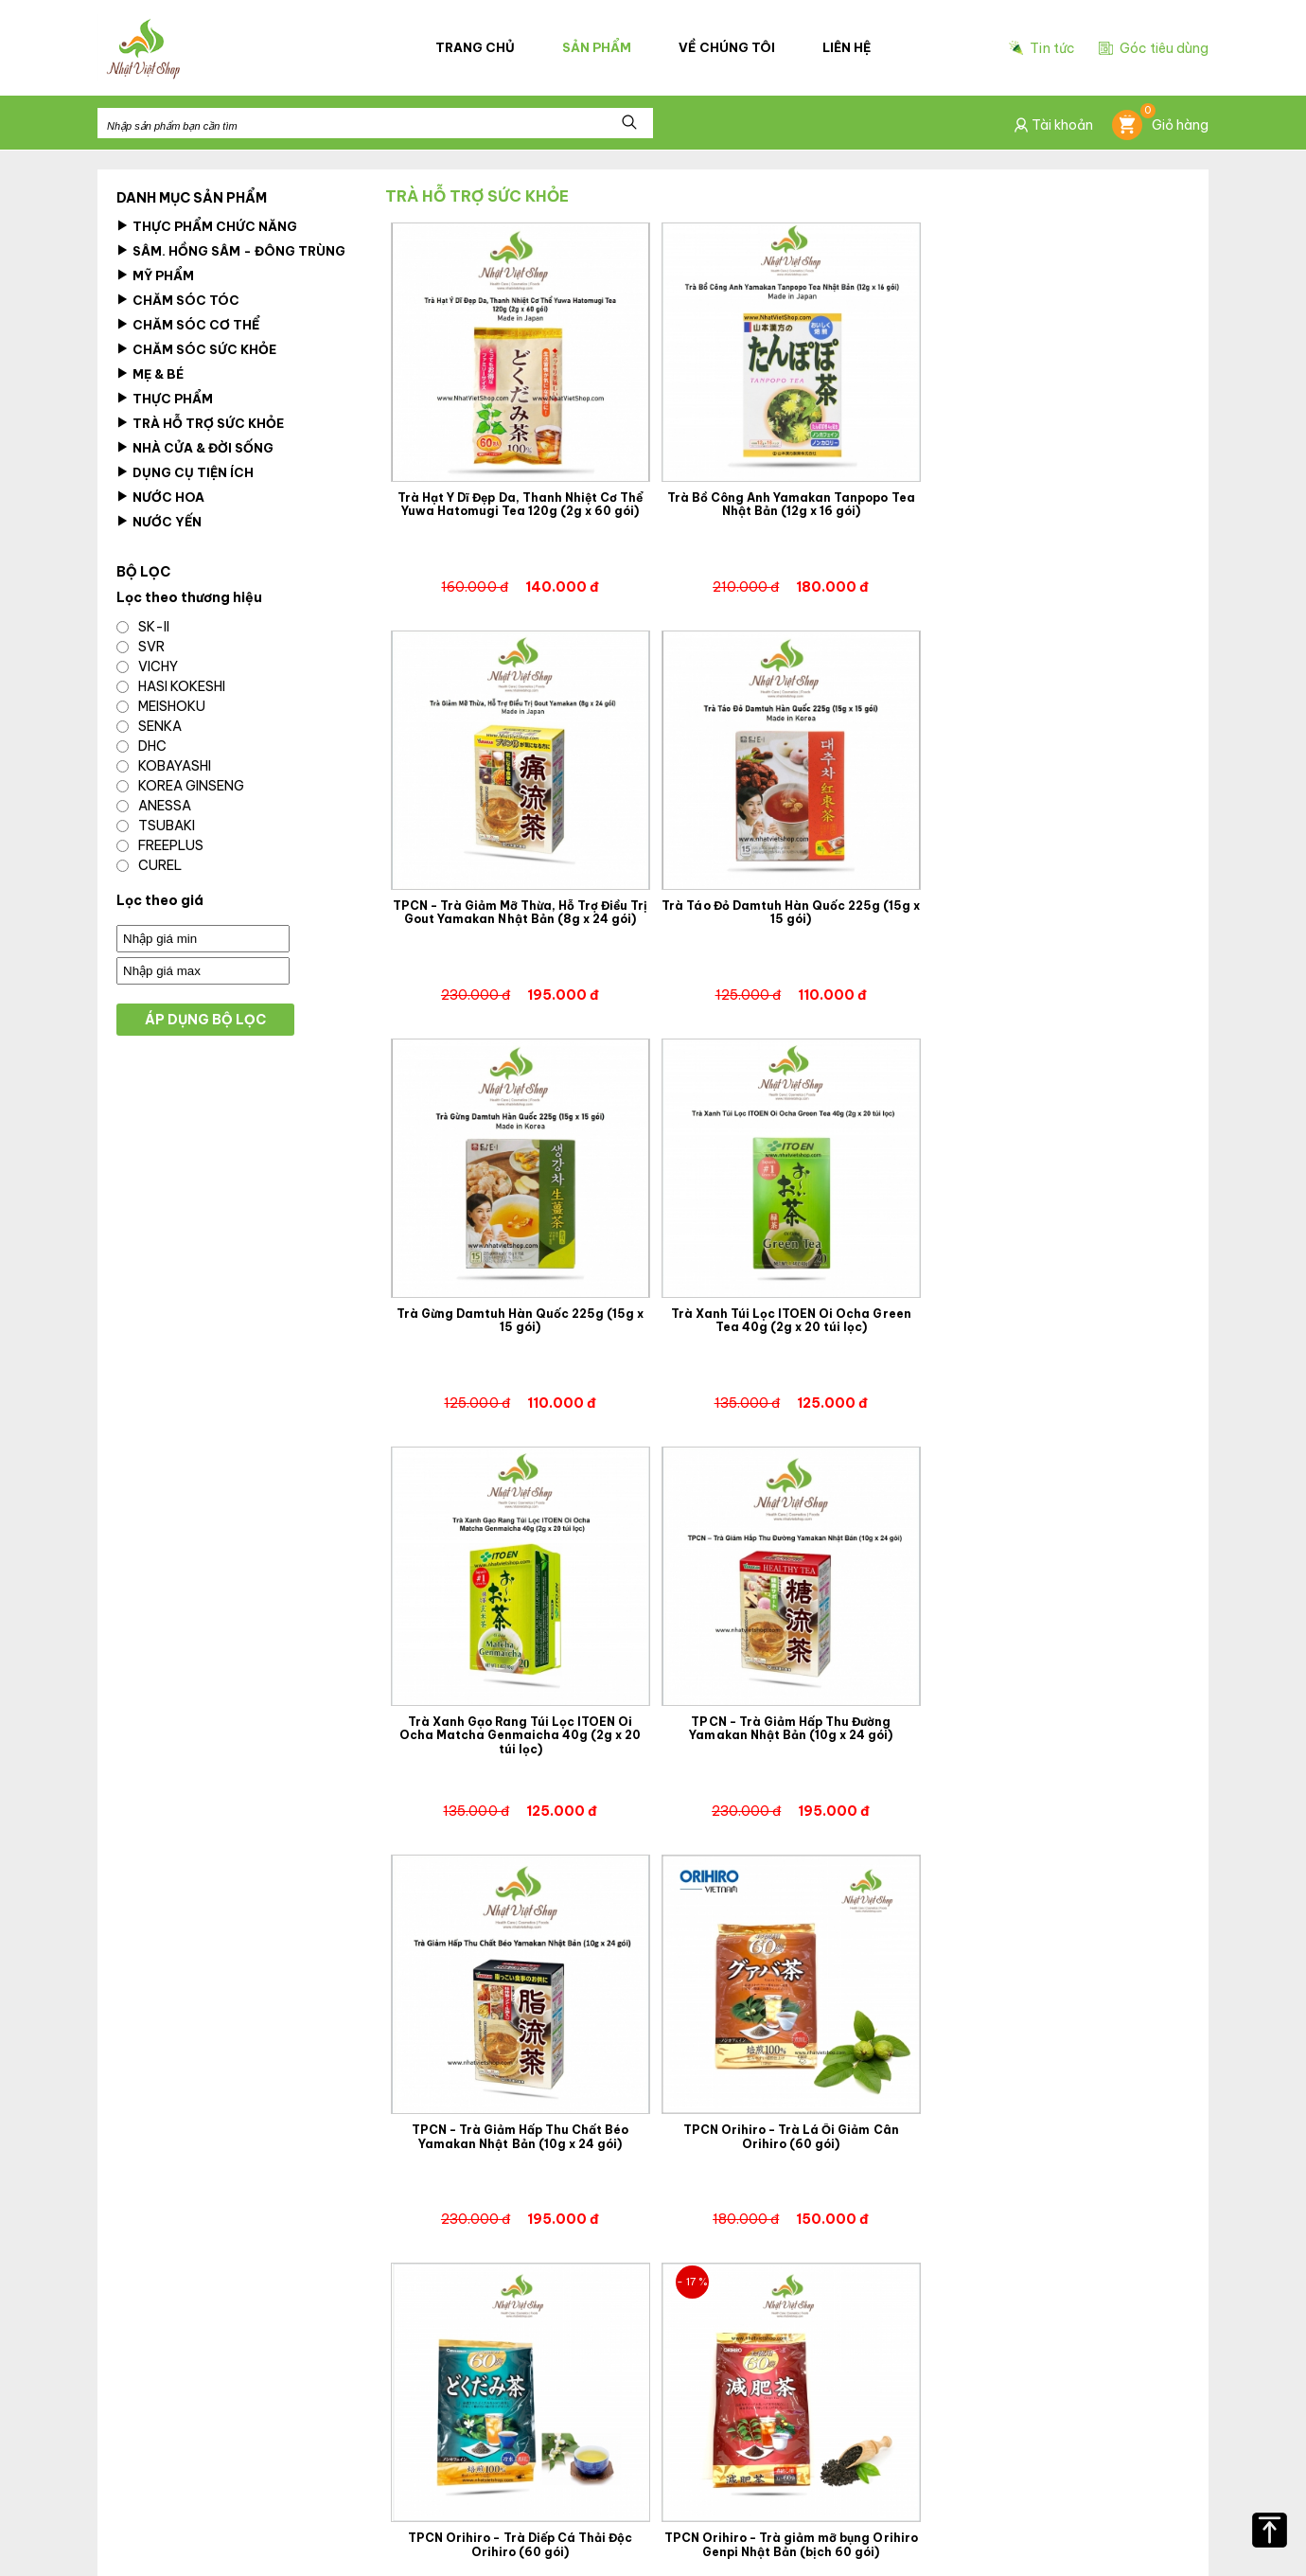 The width and height of the screenshot is (1306, 2576). Describe the element at coordinates (846, 48) in the screenshot. I see `Liên hệ` at that location.